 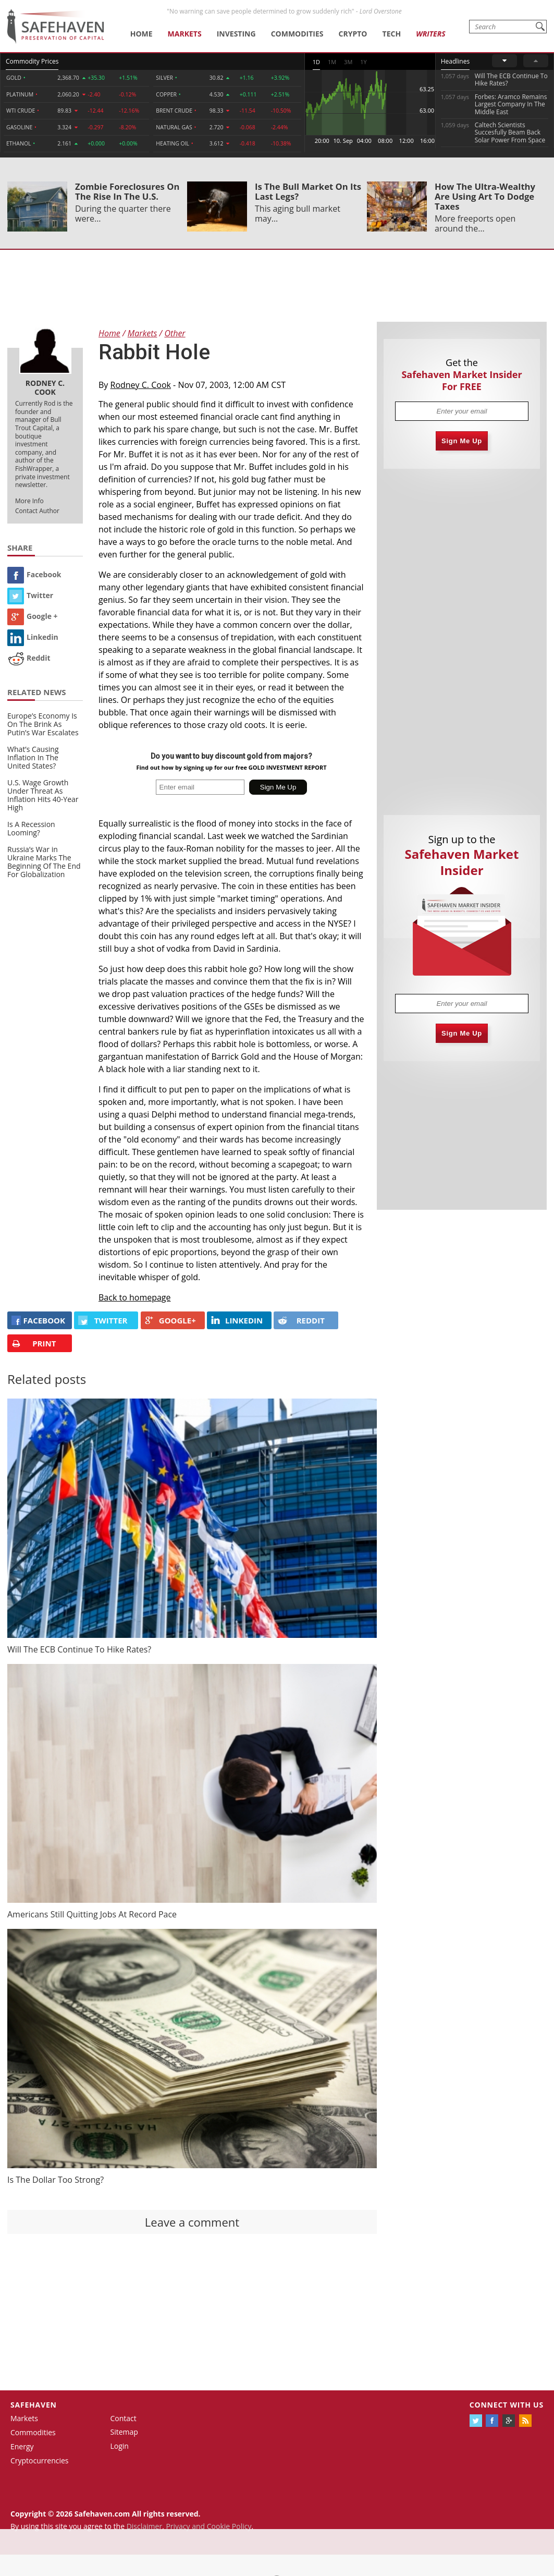 I want to click on Headlines, so click(x=455, y=61).